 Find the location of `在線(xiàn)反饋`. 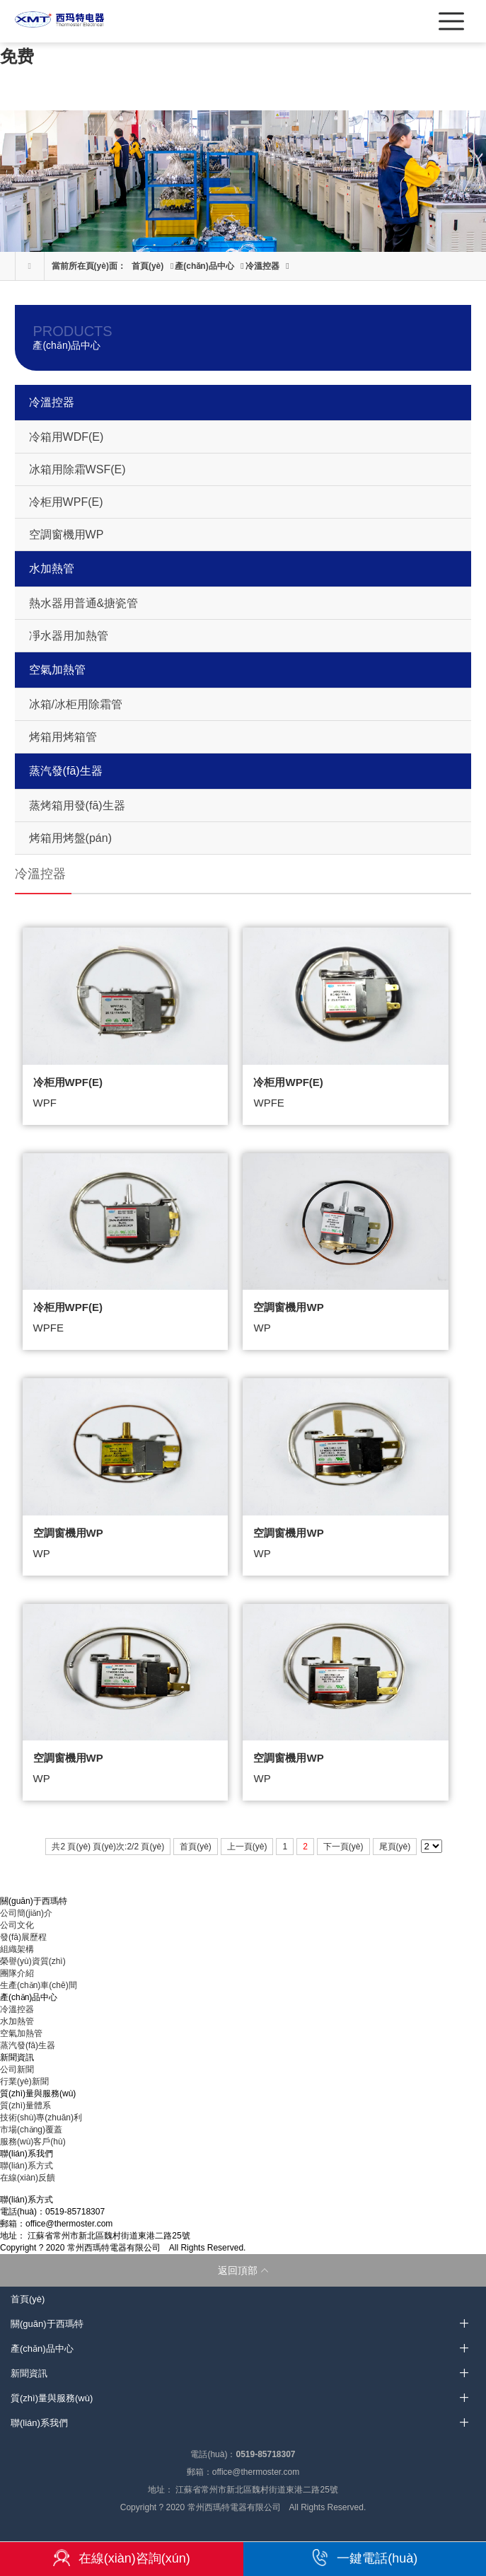

在線(xiàn)反饋 is located at coordinates (27, 2178).